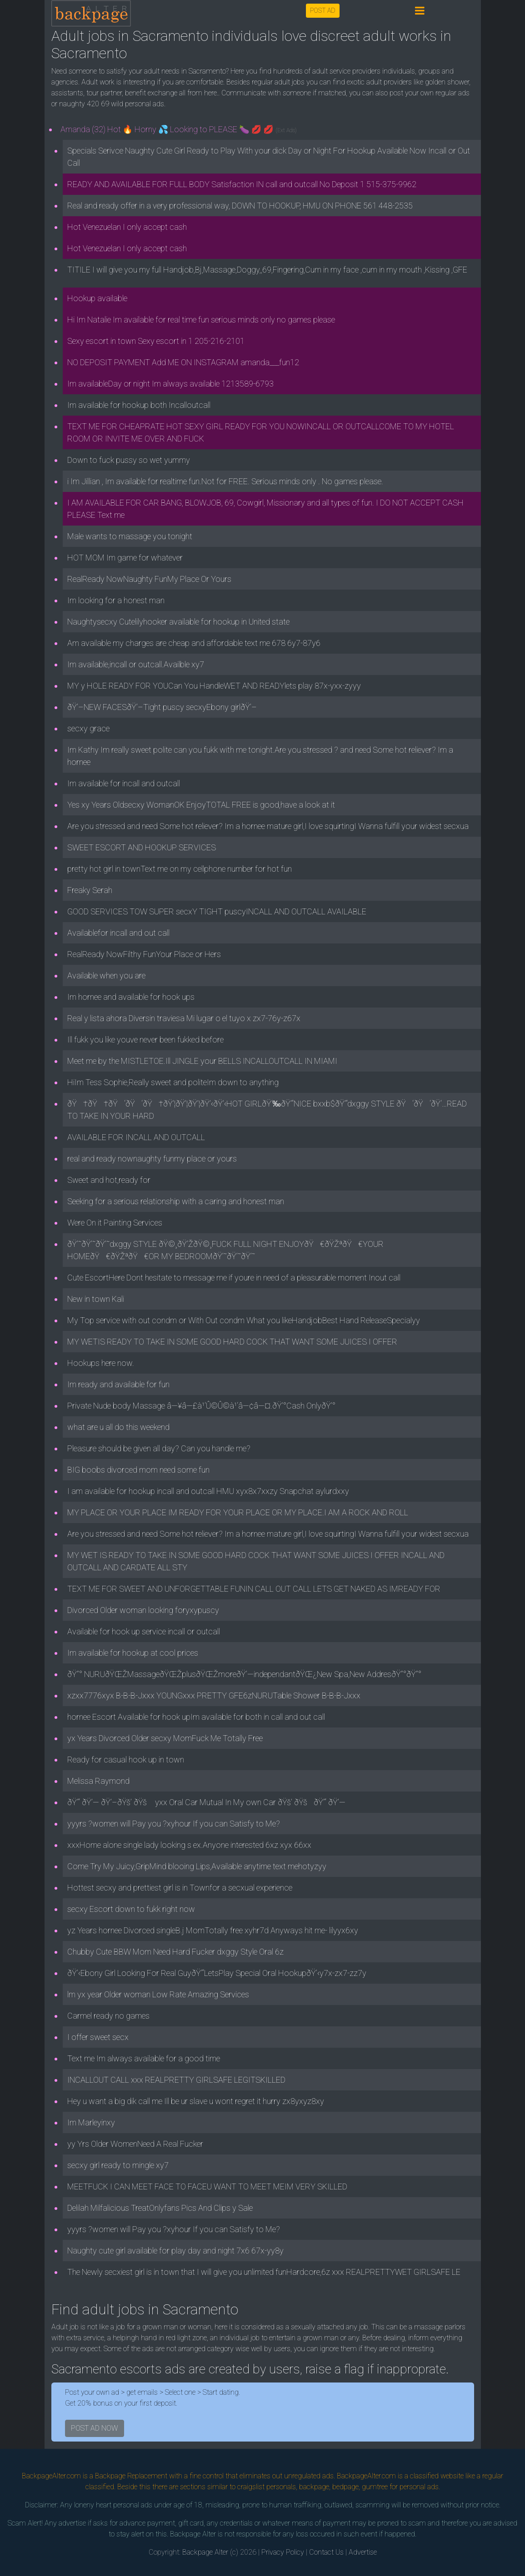 The image size is (525, 2576). What do you see at coordinates (108, 1180) in the screenshot?
I see `Sweet and hot,ready for` at bounding box center [108, 1180].